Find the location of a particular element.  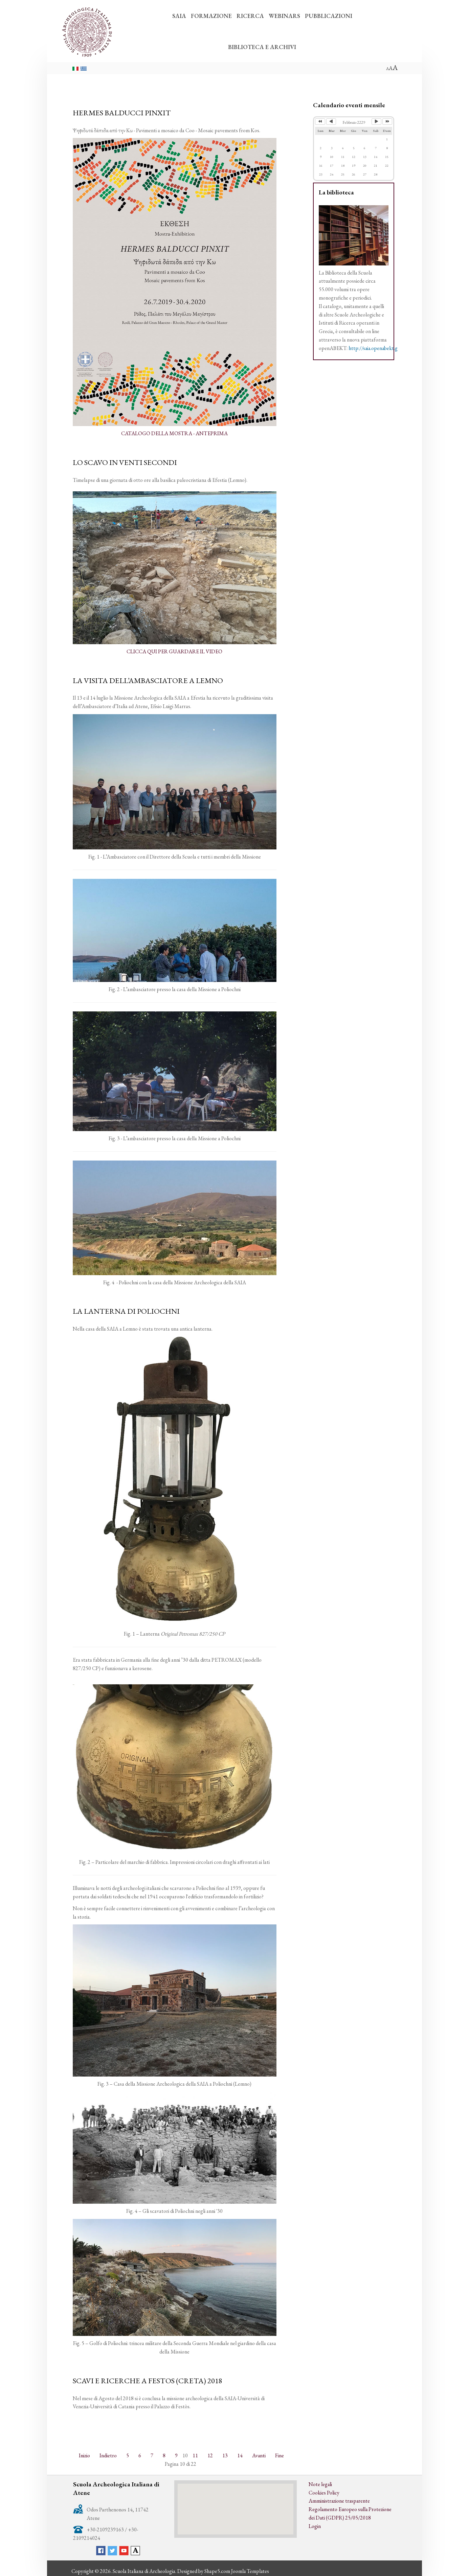

LO SCAVO IN VENTI SECONDI is located at coordinates (125, 462).